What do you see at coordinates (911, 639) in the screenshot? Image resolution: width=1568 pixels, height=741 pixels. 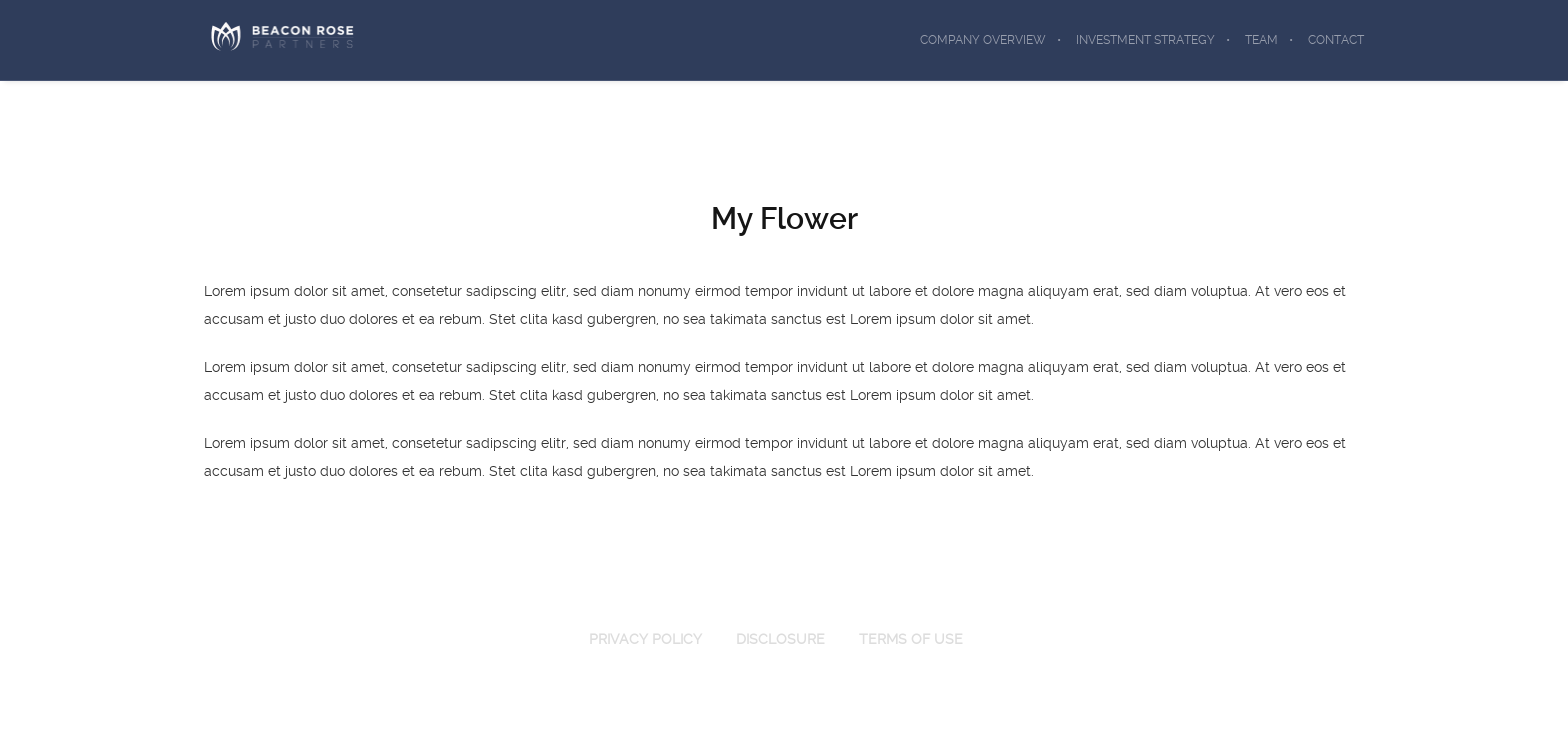 I see `TERMS OF USE` at bounding box center [911, 639].